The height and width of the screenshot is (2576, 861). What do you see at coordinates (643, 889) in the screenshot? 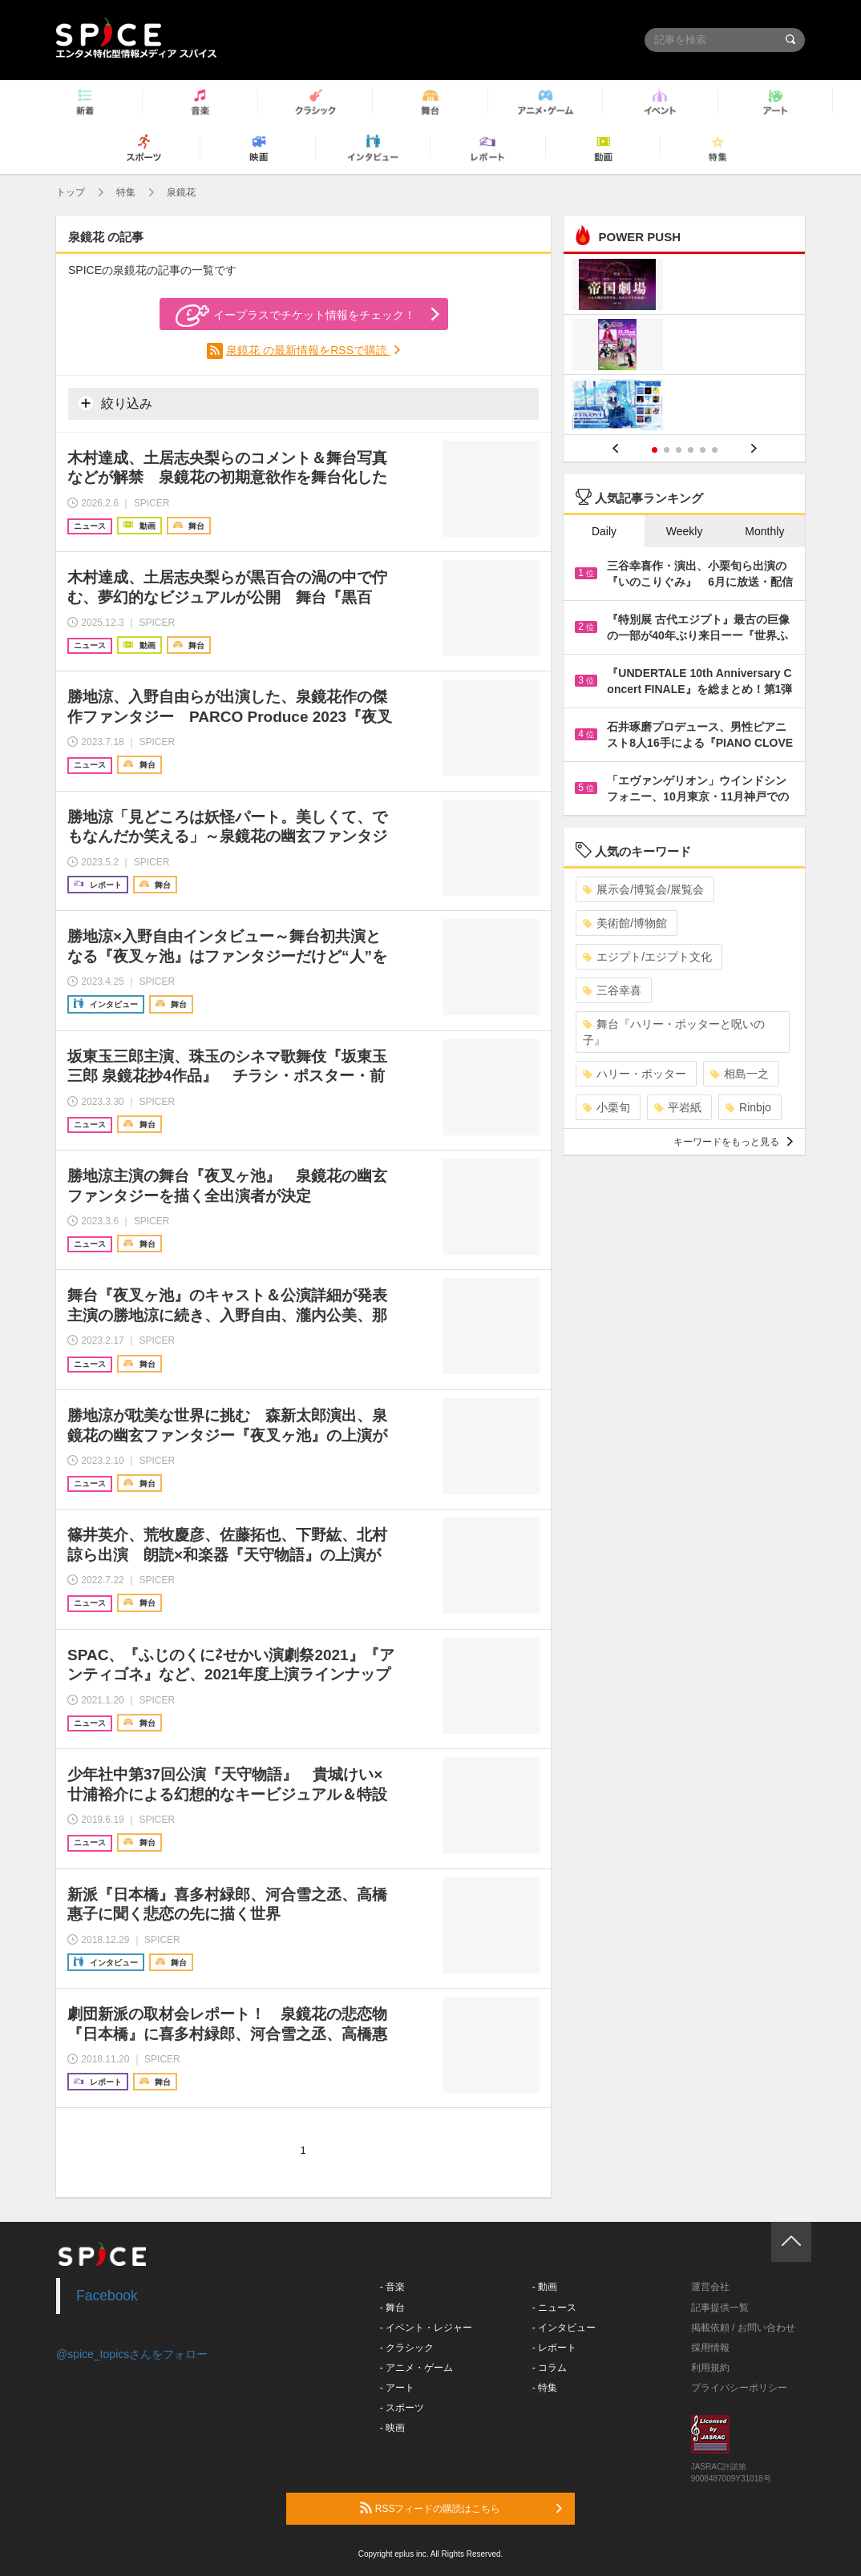
I see `展示会/博覧会/展覧会` at bounding box center [643, 889].